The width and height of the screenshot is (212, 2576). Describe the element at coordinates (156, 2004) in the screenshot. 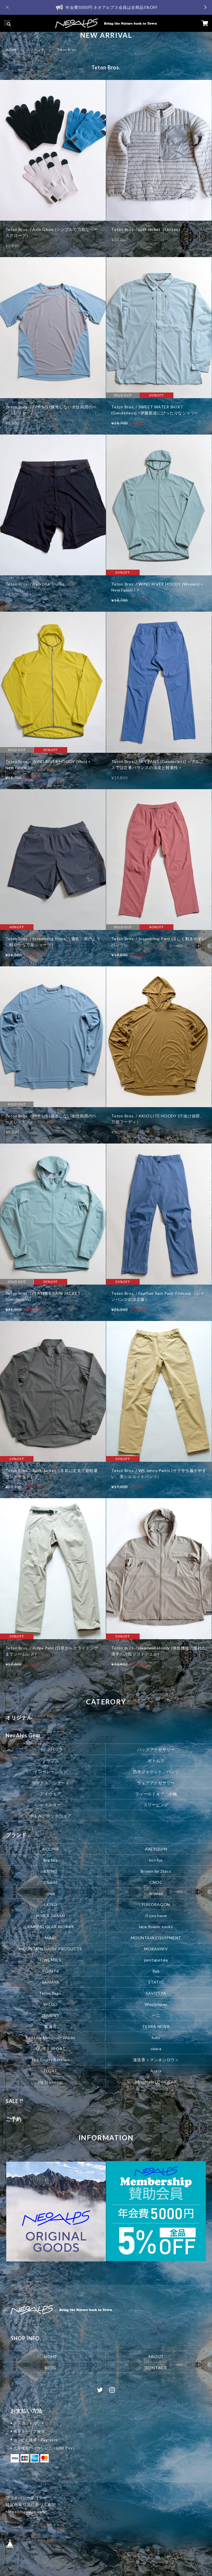

I see `Woolpower` at that location.